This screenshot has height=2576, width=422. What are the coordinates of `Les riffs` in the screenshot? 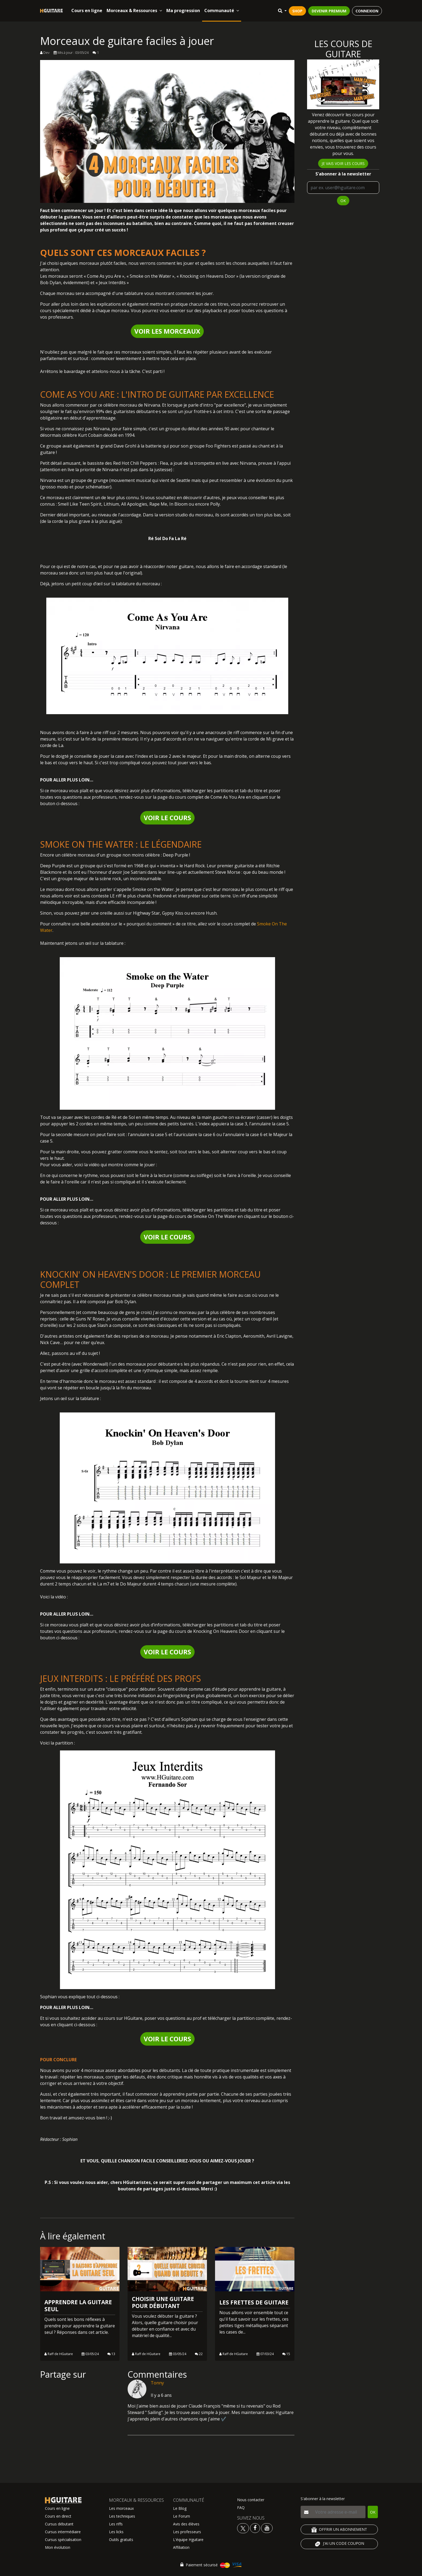 It's located at (116, 2523).